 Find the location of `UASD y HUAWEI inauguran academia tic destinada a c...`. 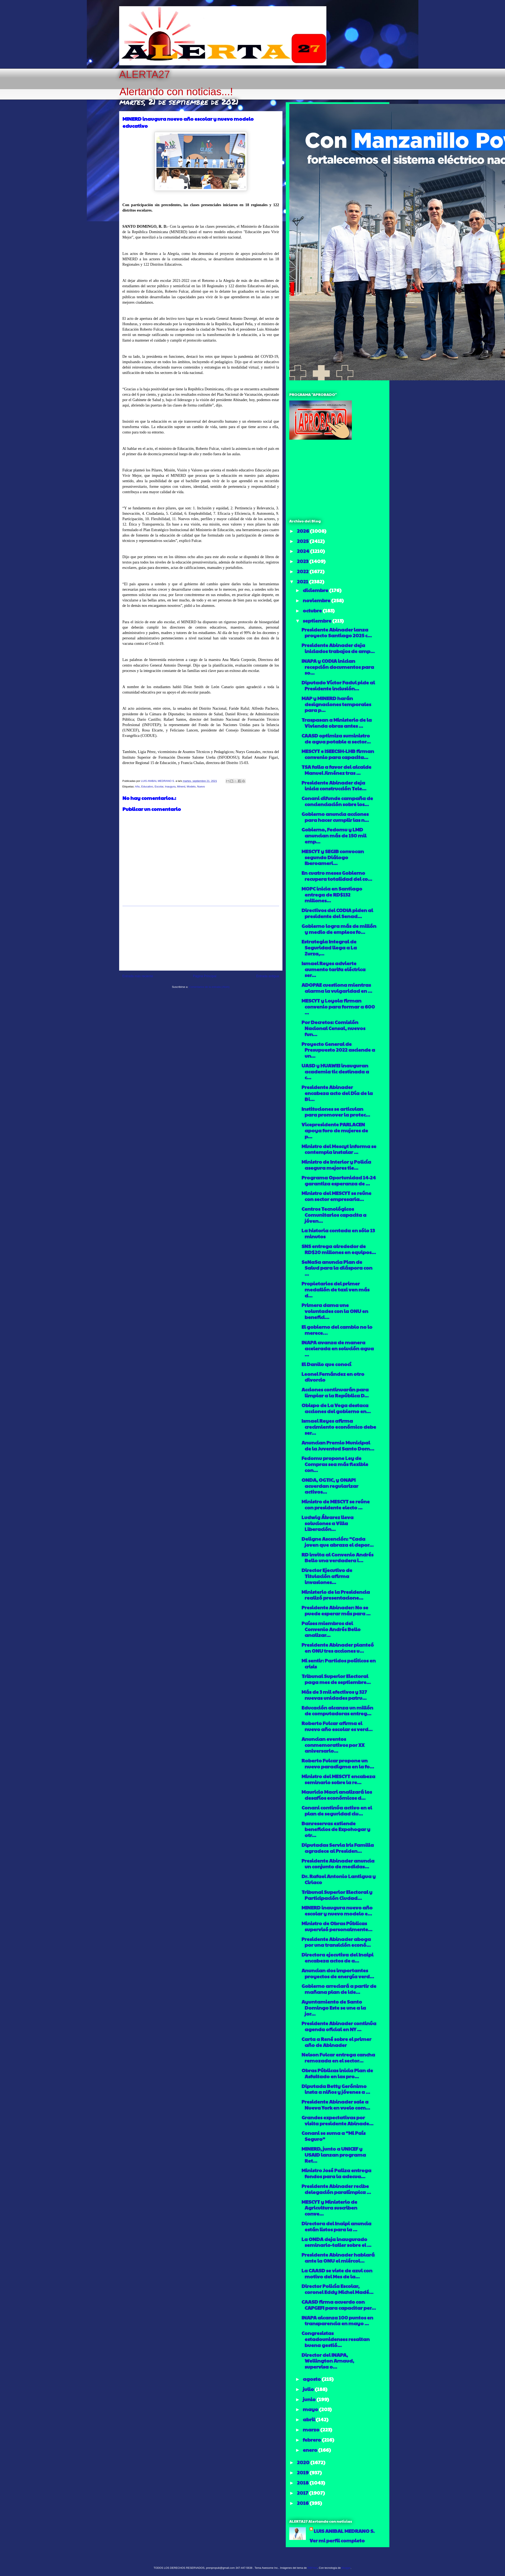

UASD y HUAWEI inauguran academia tic destinada a c... is located at coordinates (335, 1071).